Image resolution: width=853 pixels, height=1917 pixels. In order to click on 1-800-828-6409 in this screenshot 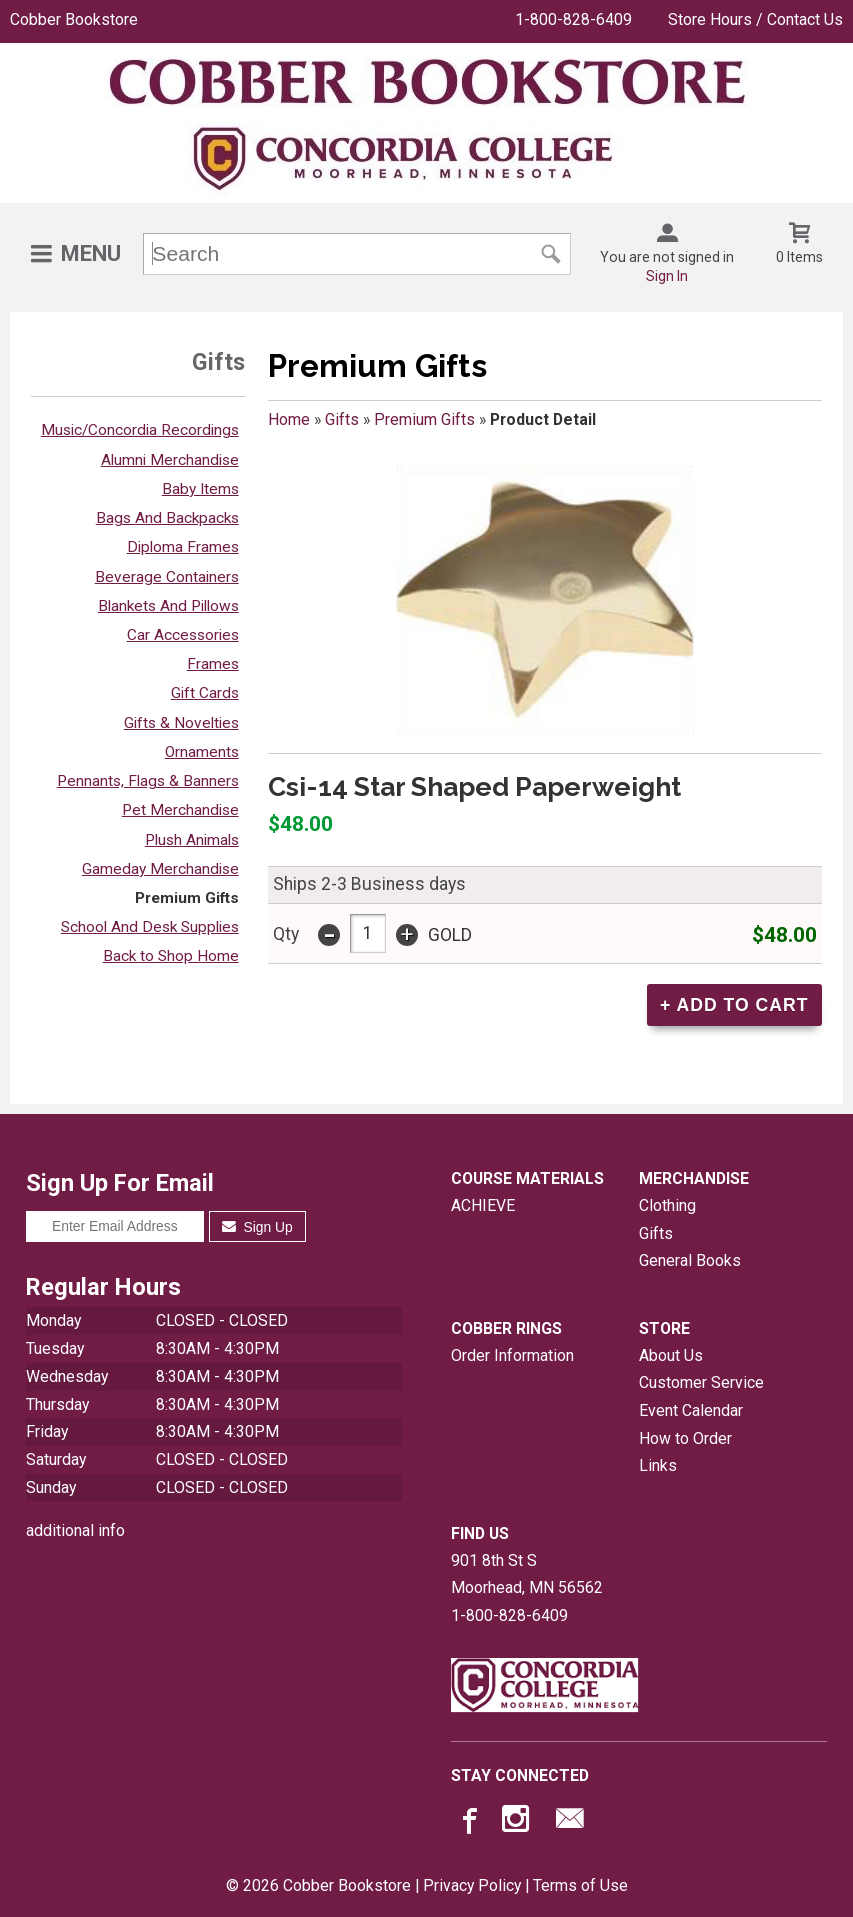, I will do `click(573, 19)`.